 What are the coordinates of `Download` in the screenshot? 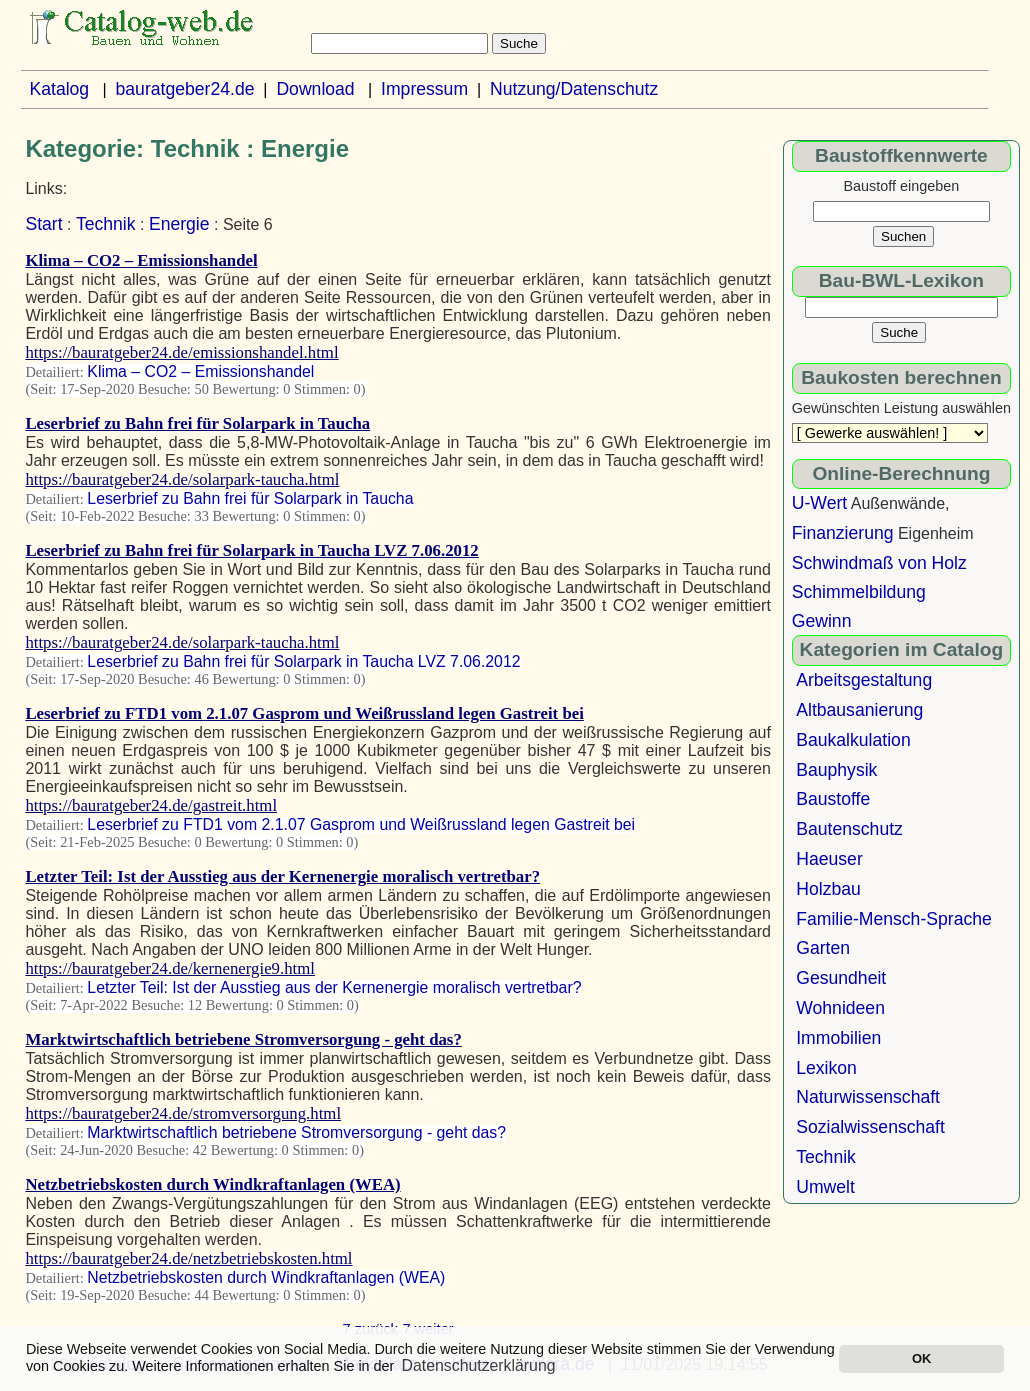 It's located at (315, 89).